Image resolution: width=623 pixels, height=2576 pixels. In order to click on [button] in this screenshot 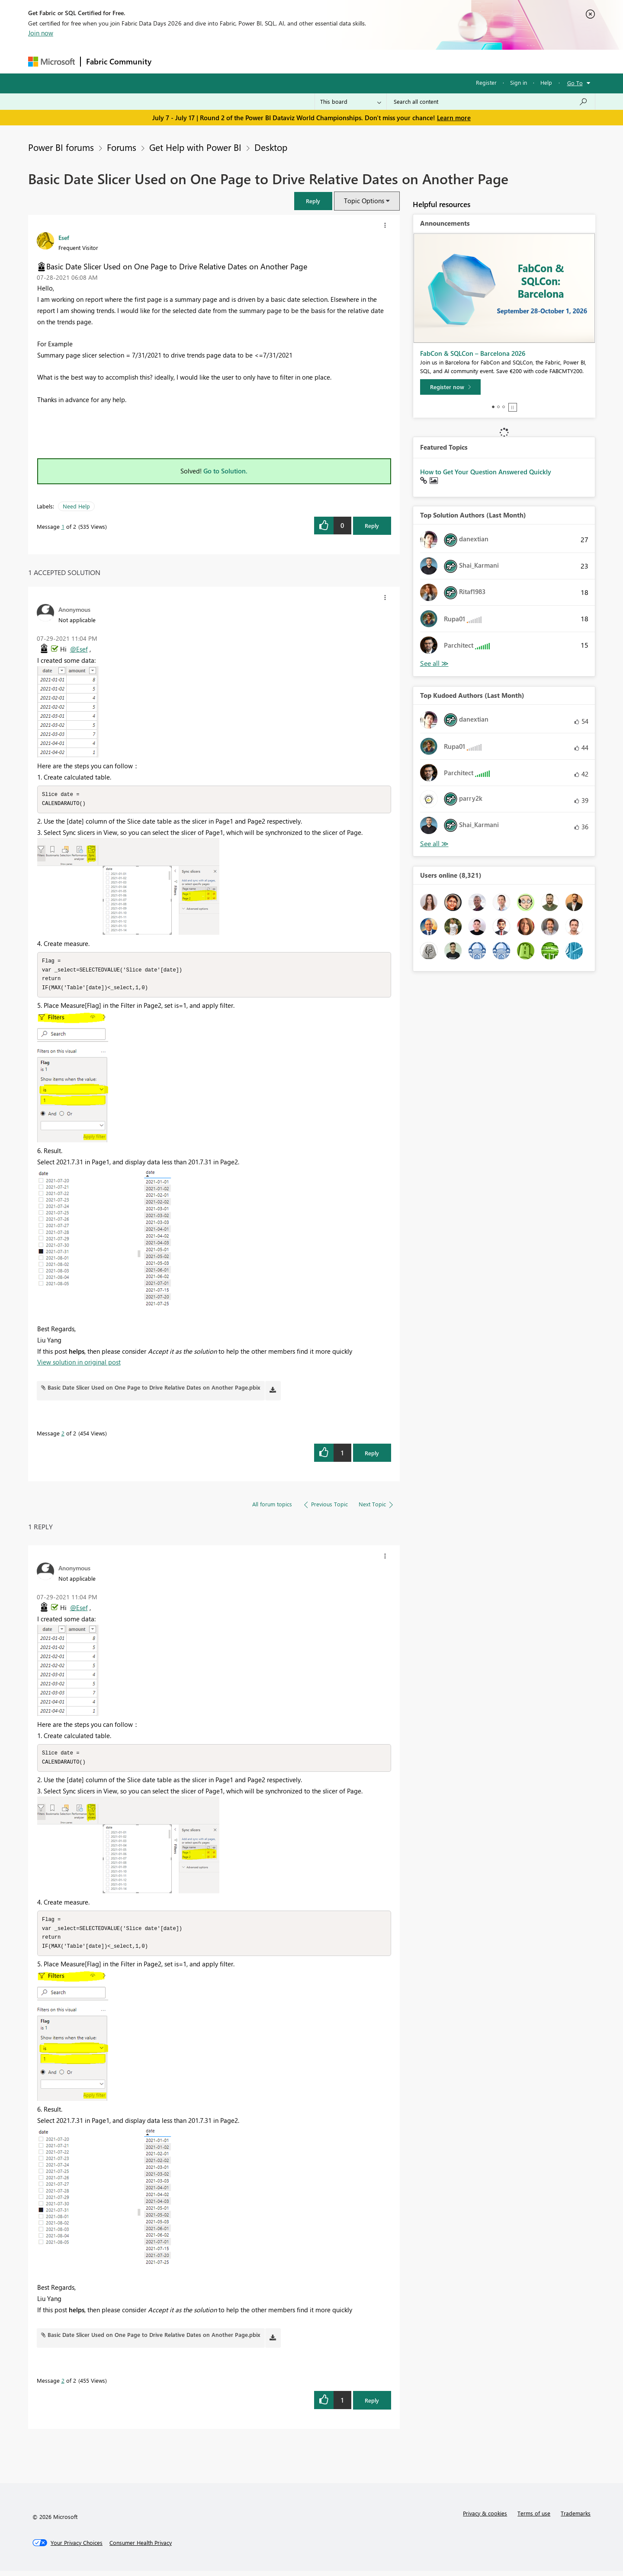, I will do `click(313, 201)`.